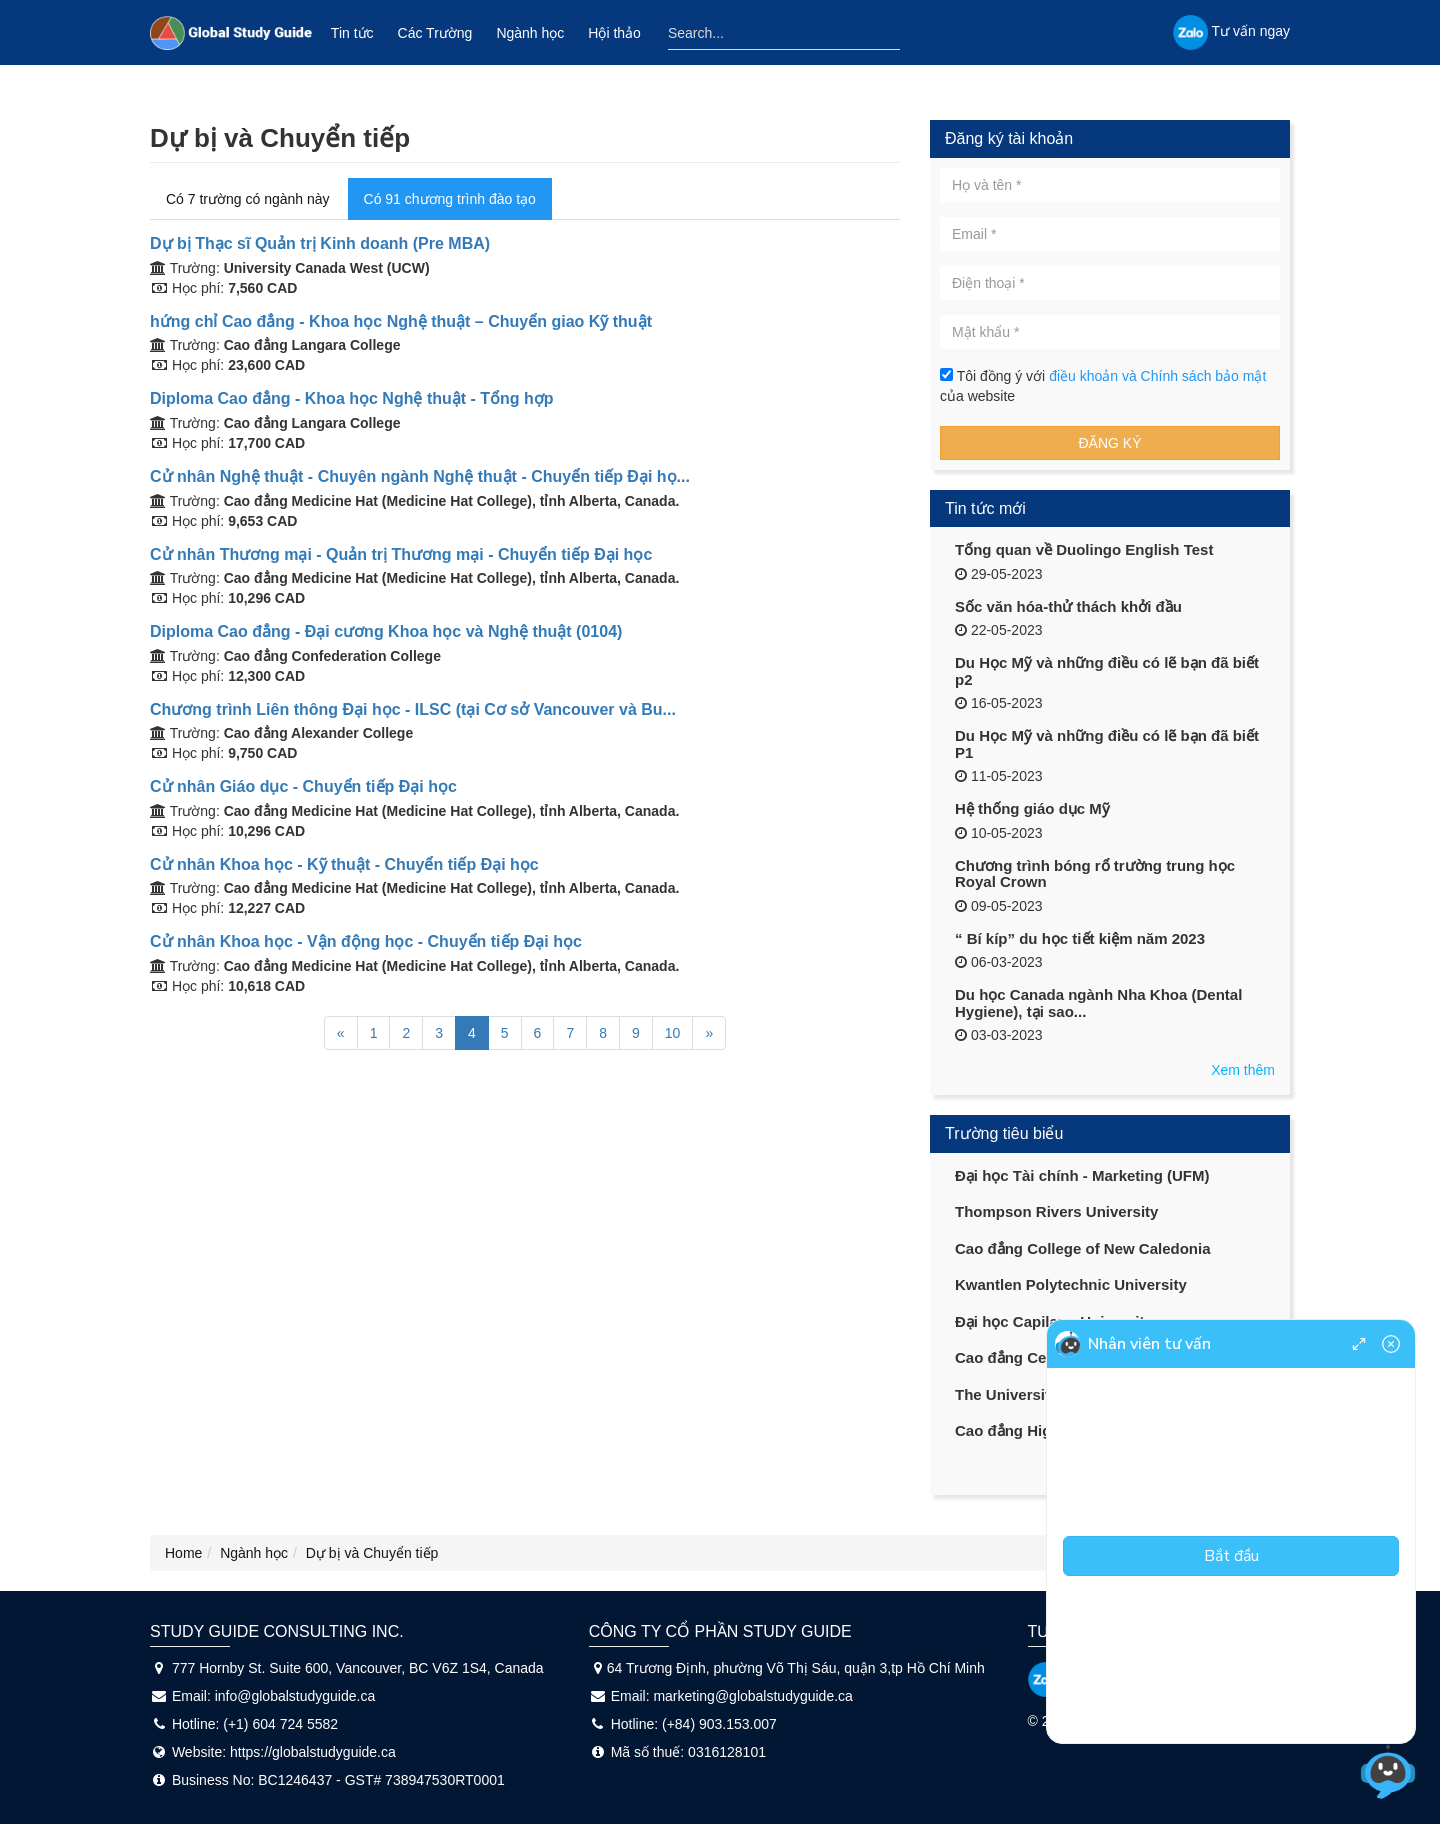  I want to click on Đại học Tài chính - Marketing (UFM), so click(1082, 1175).